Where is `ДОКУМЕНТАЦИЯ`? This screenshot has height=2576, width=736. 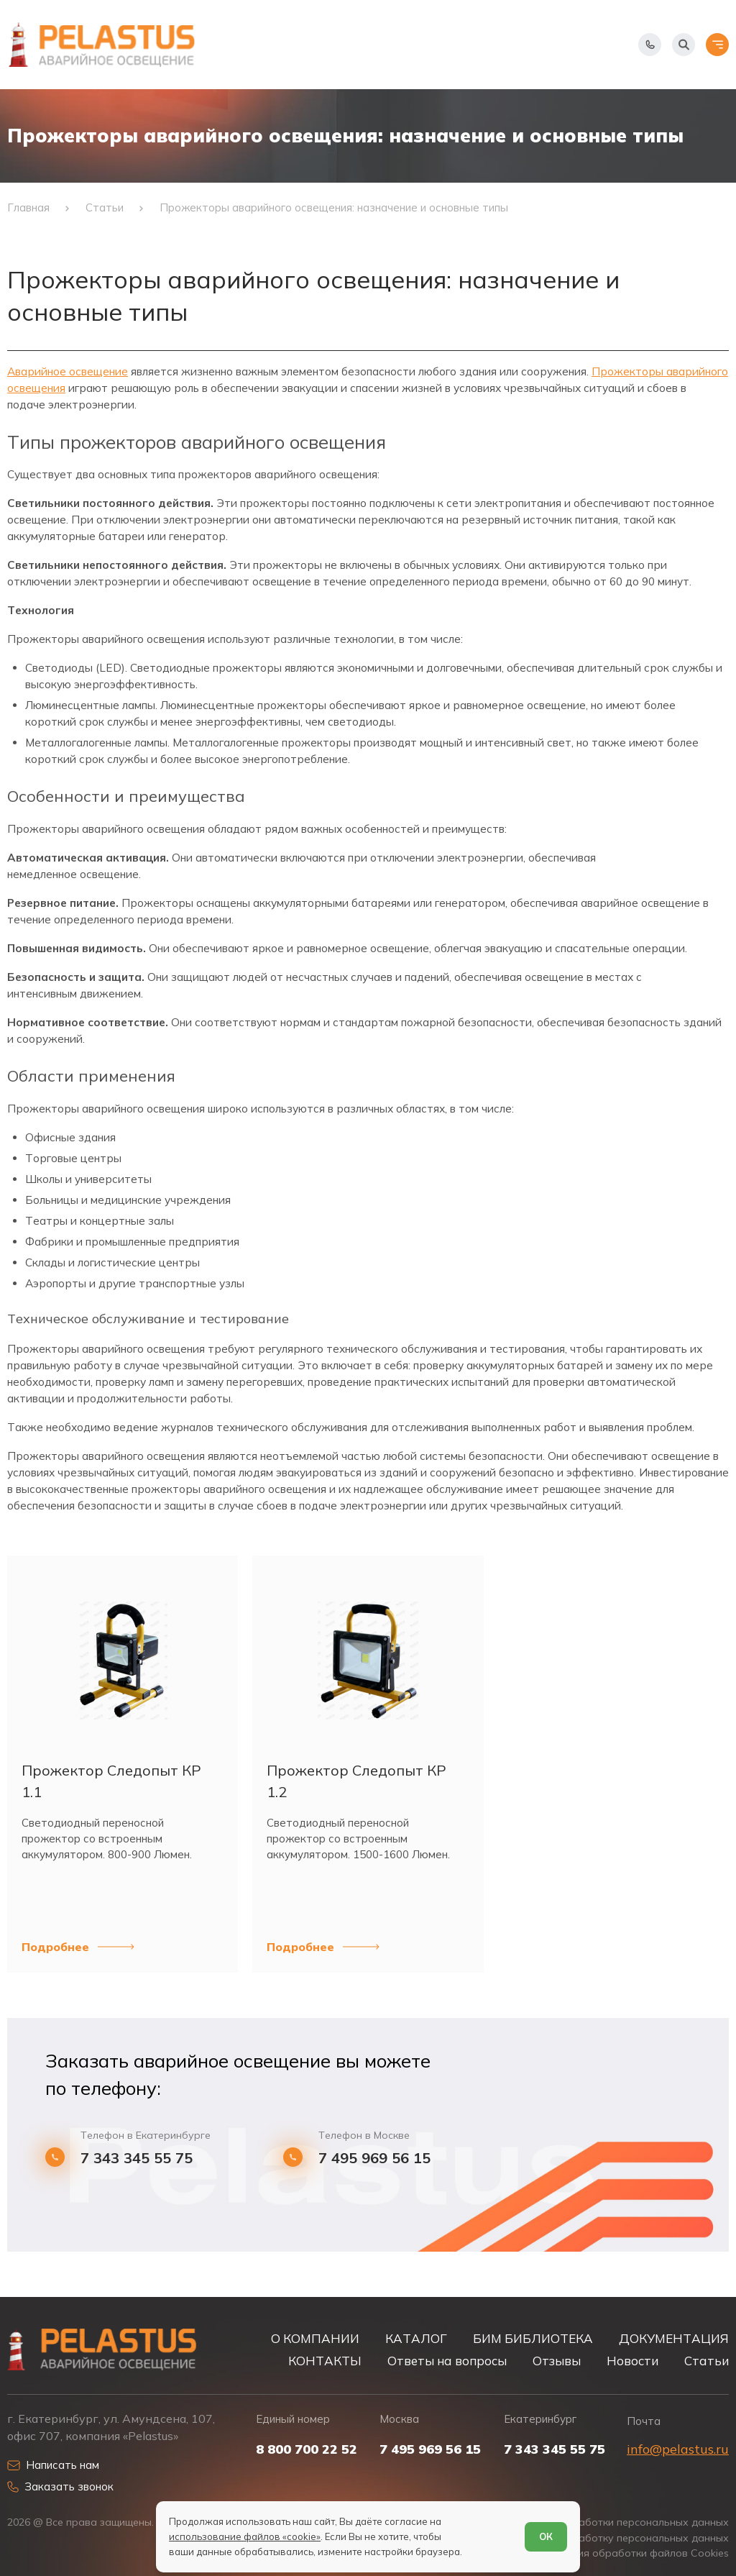
ДОКУМЕНТАЦИЯ is located at coordinates (674, 2338).